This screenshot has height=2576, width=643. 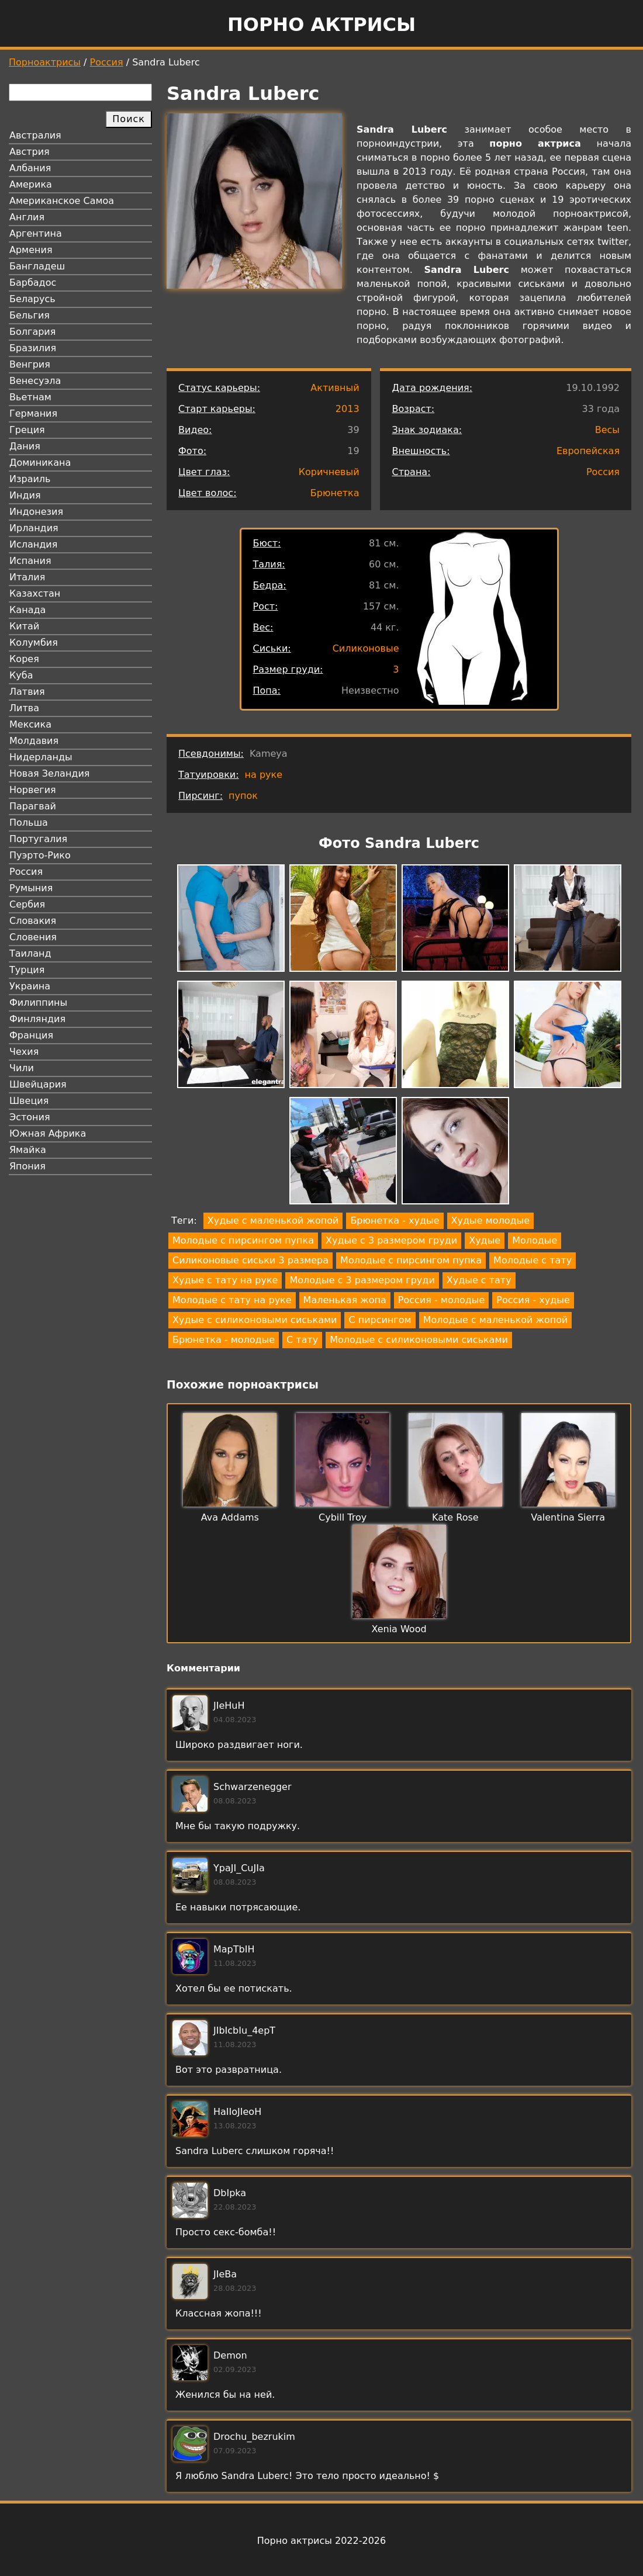 What do you see at coordinates (30, 953) in the screenshot?
I see `Таиланд` at bounding box center [30, 953].